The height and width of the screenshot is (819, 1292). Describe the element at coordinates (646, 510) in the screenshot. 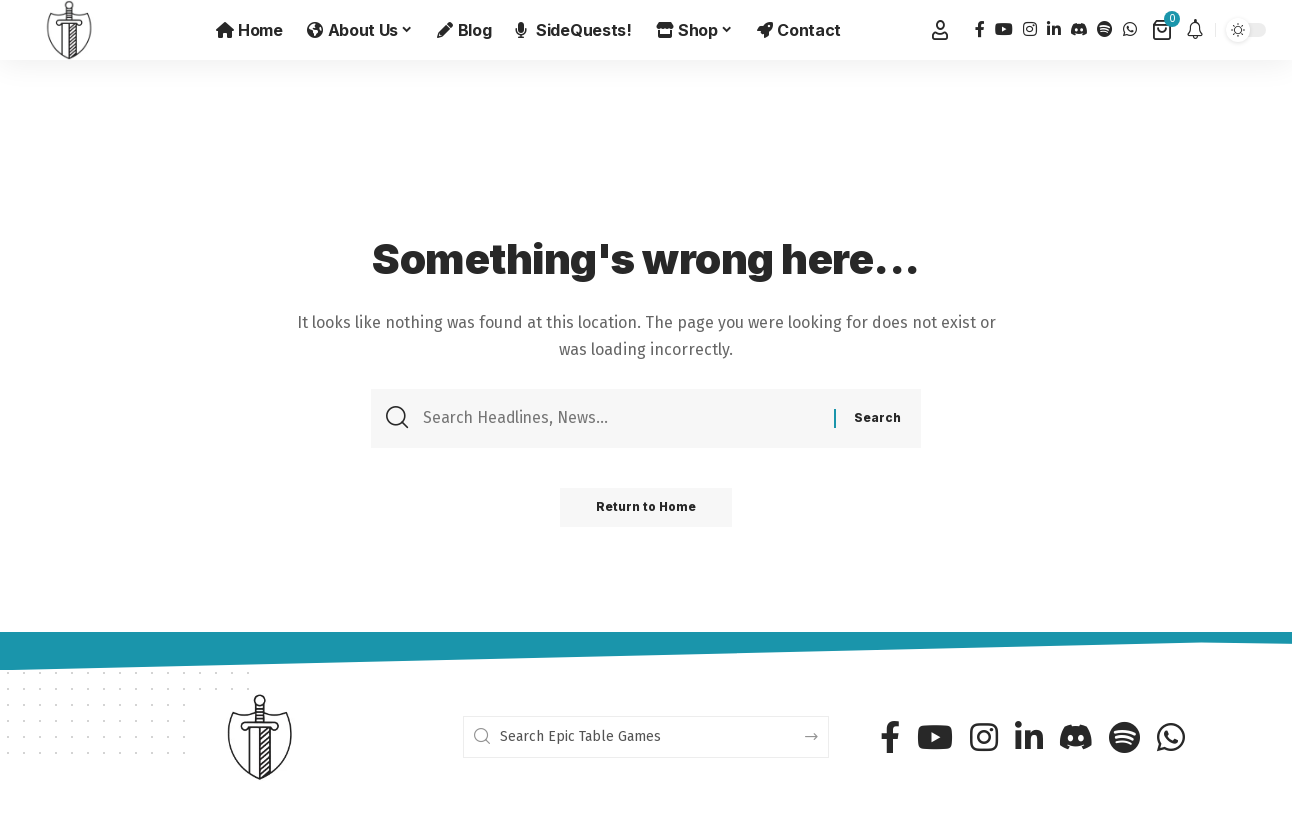

I see `Return to Home` at that location.